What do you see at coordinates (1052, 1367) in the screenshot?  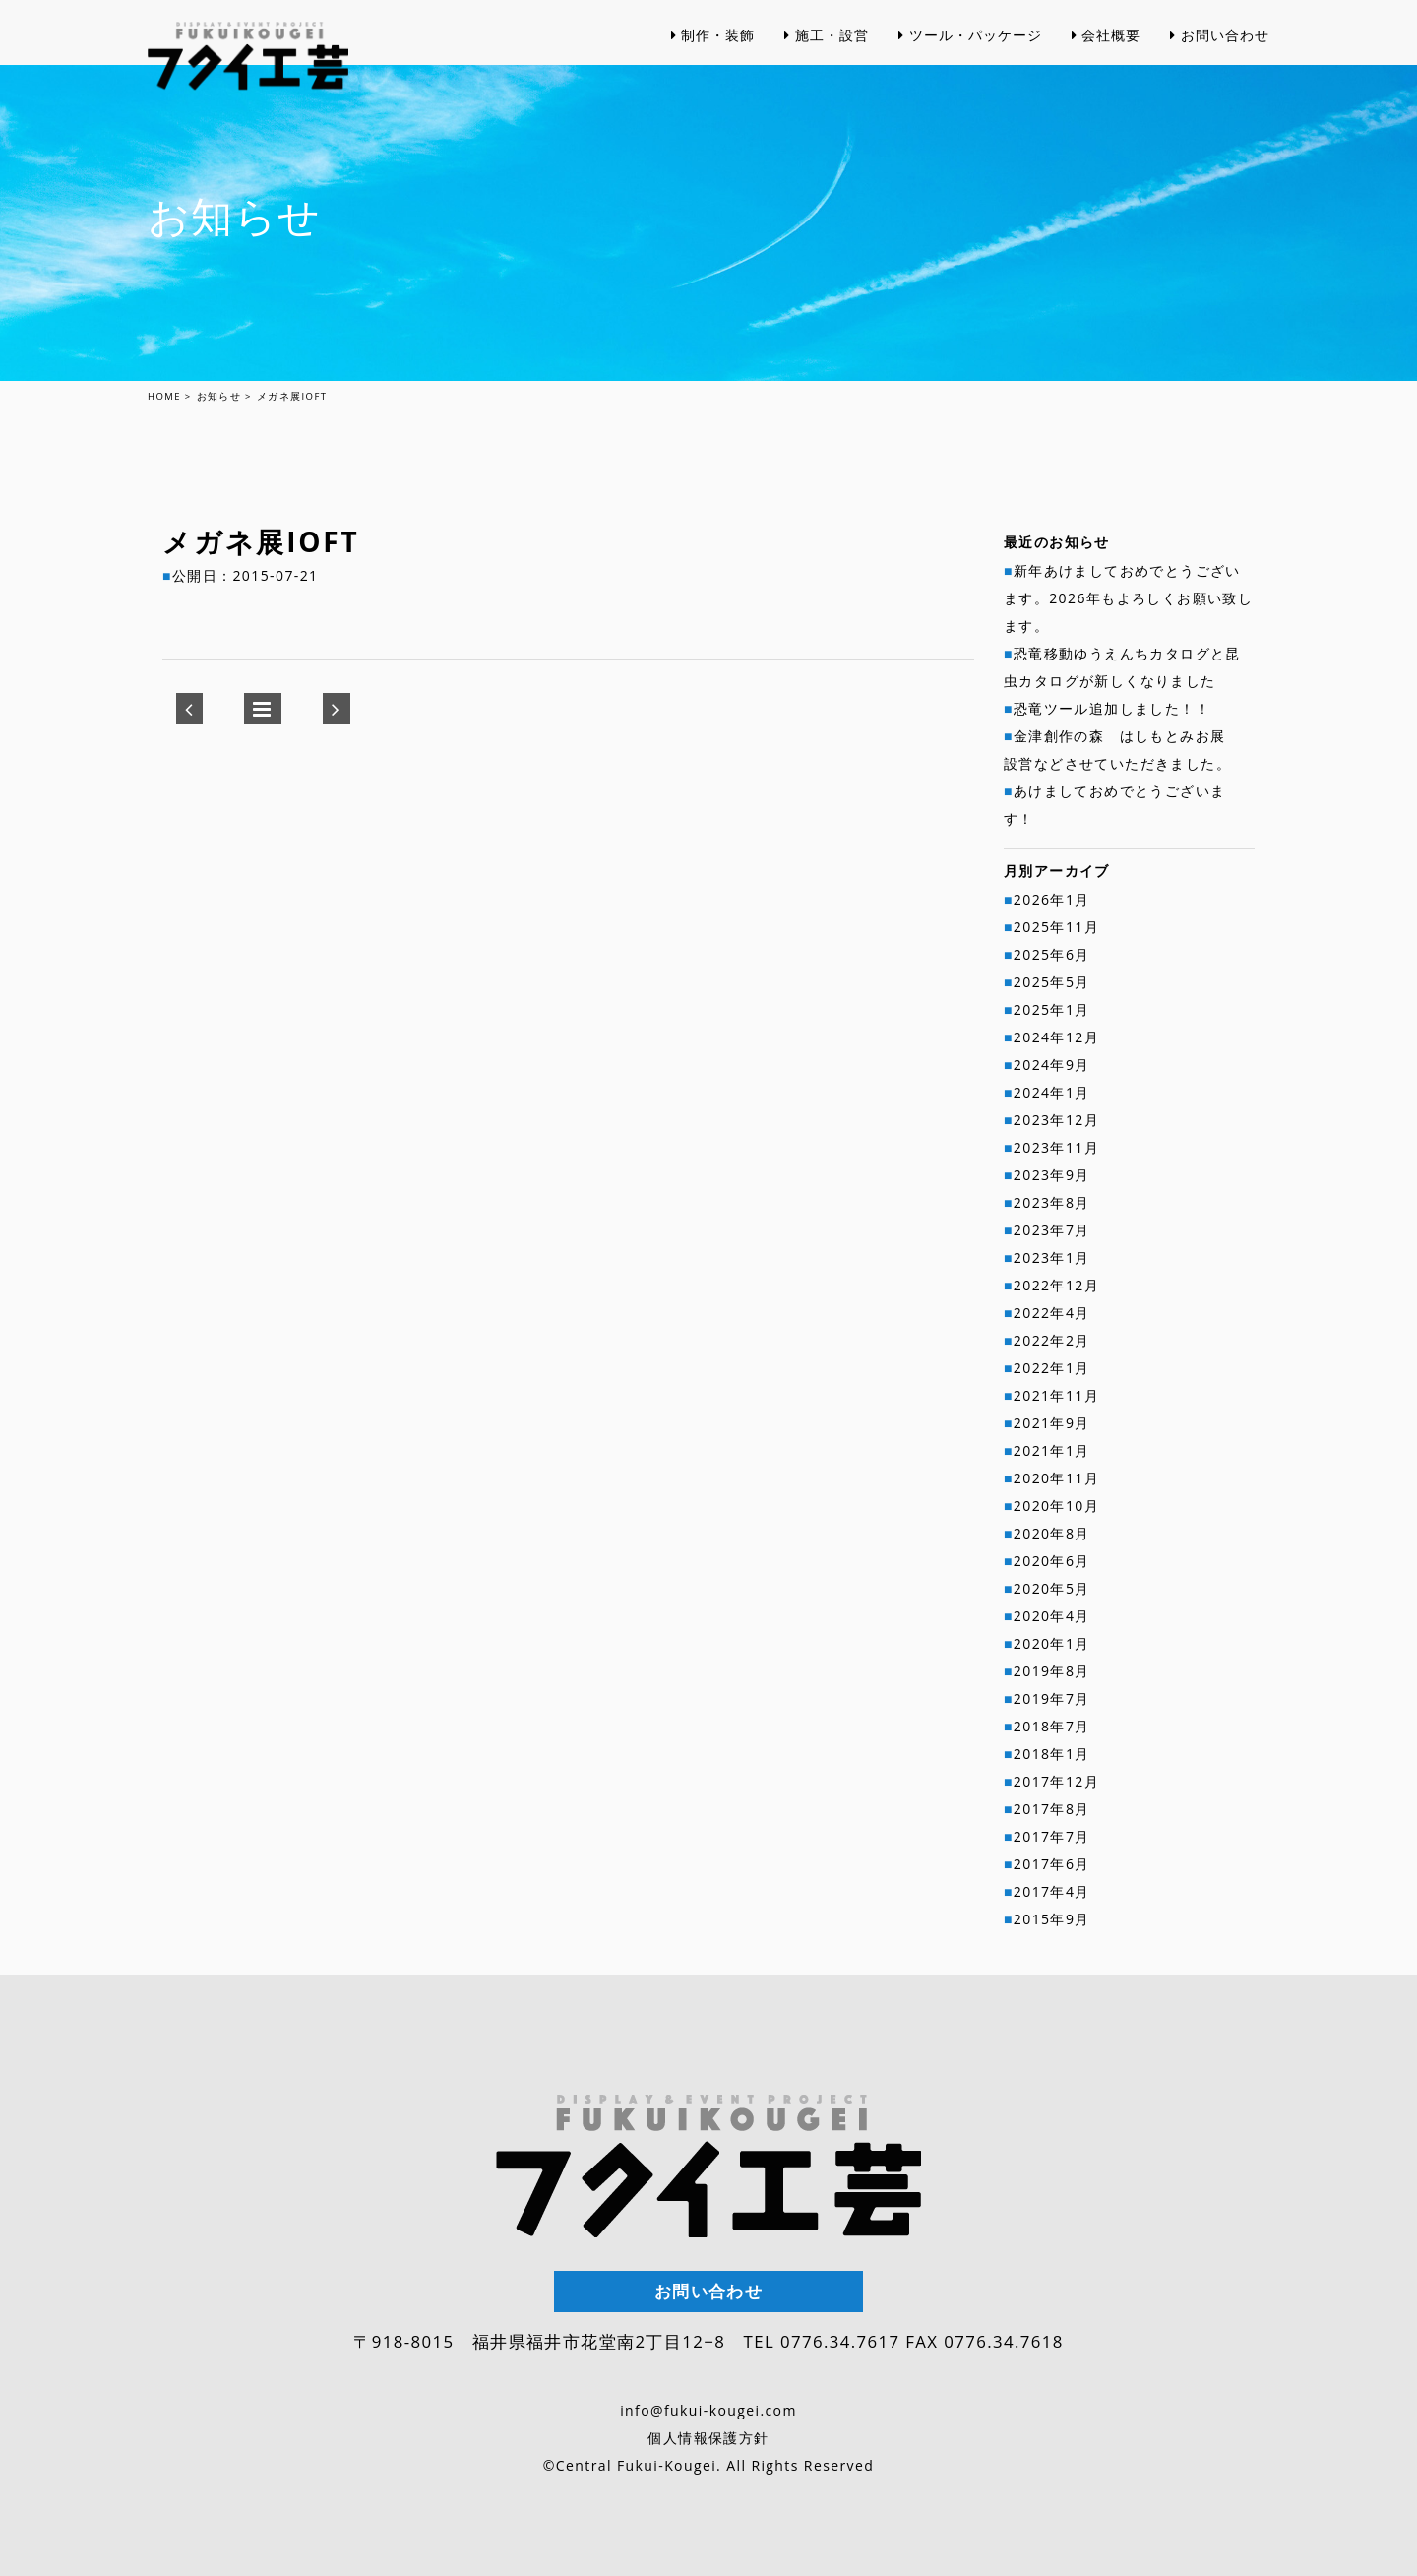 I see `2022年1月` at bounding box center [1052, 1367].